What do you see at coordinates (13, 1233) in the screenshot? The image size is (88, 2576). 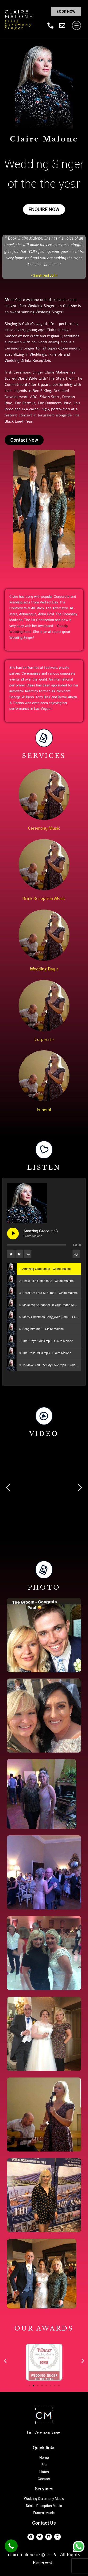 I see `[Play Amazing Grace.mp3]` at bounding box center [13, 1233].